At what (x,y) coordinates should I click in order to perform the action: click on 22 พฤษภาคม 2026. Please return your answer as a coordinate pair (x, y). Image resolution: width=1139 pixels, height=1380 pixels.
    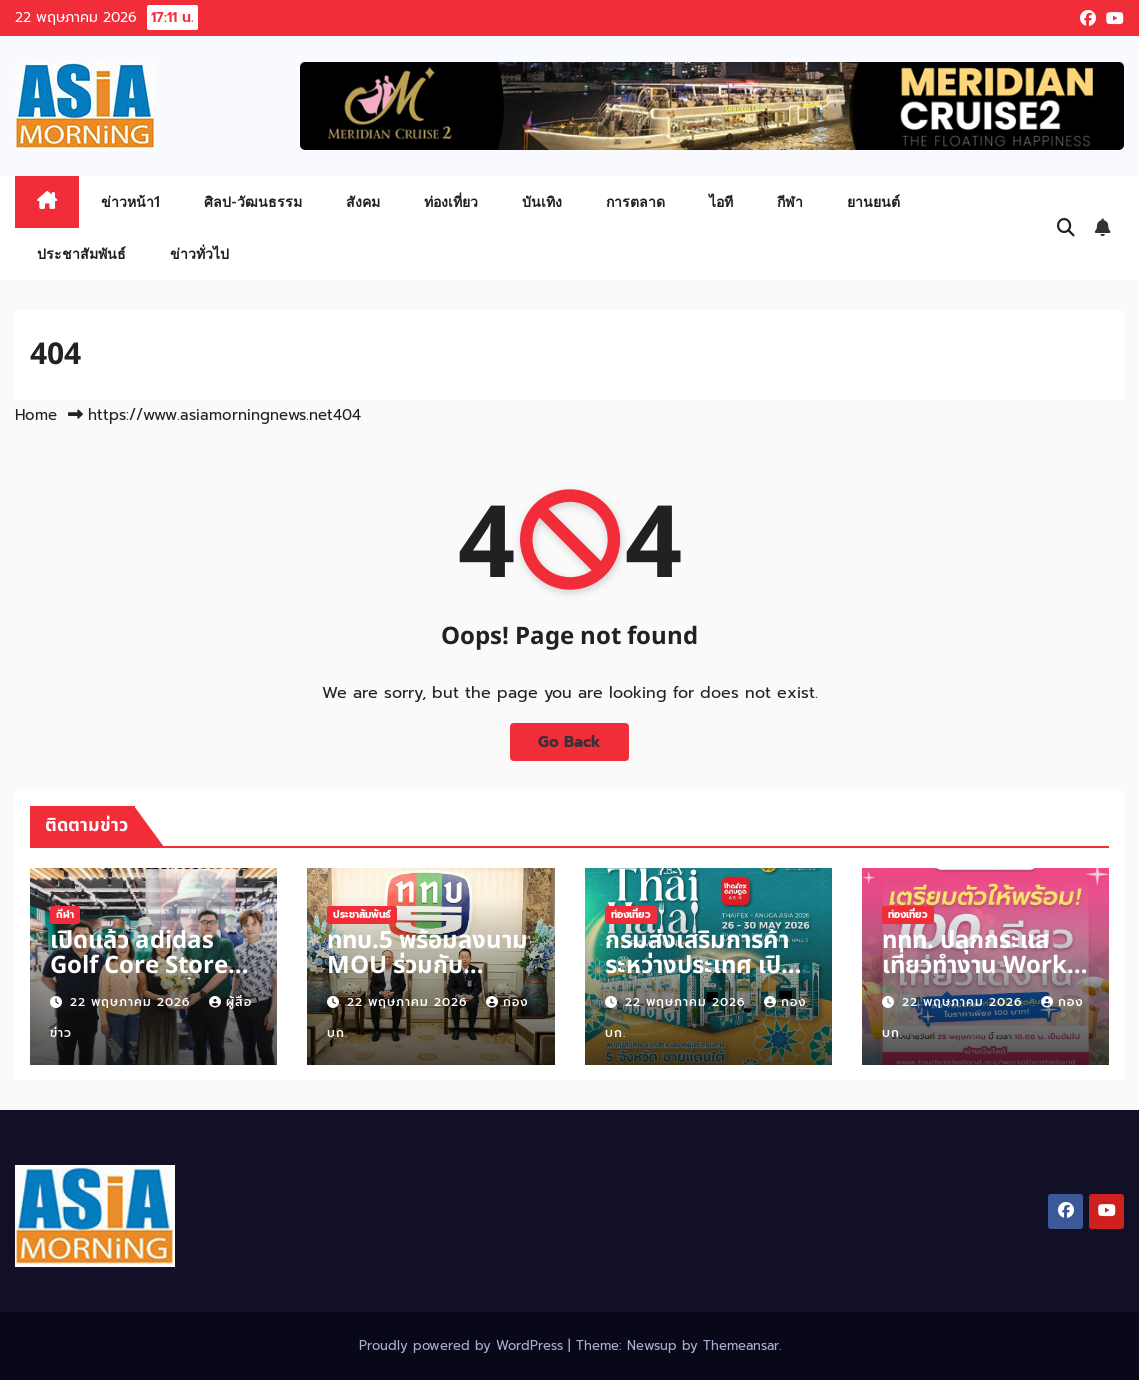
    Looking at the image, I should click on (132, 1002).